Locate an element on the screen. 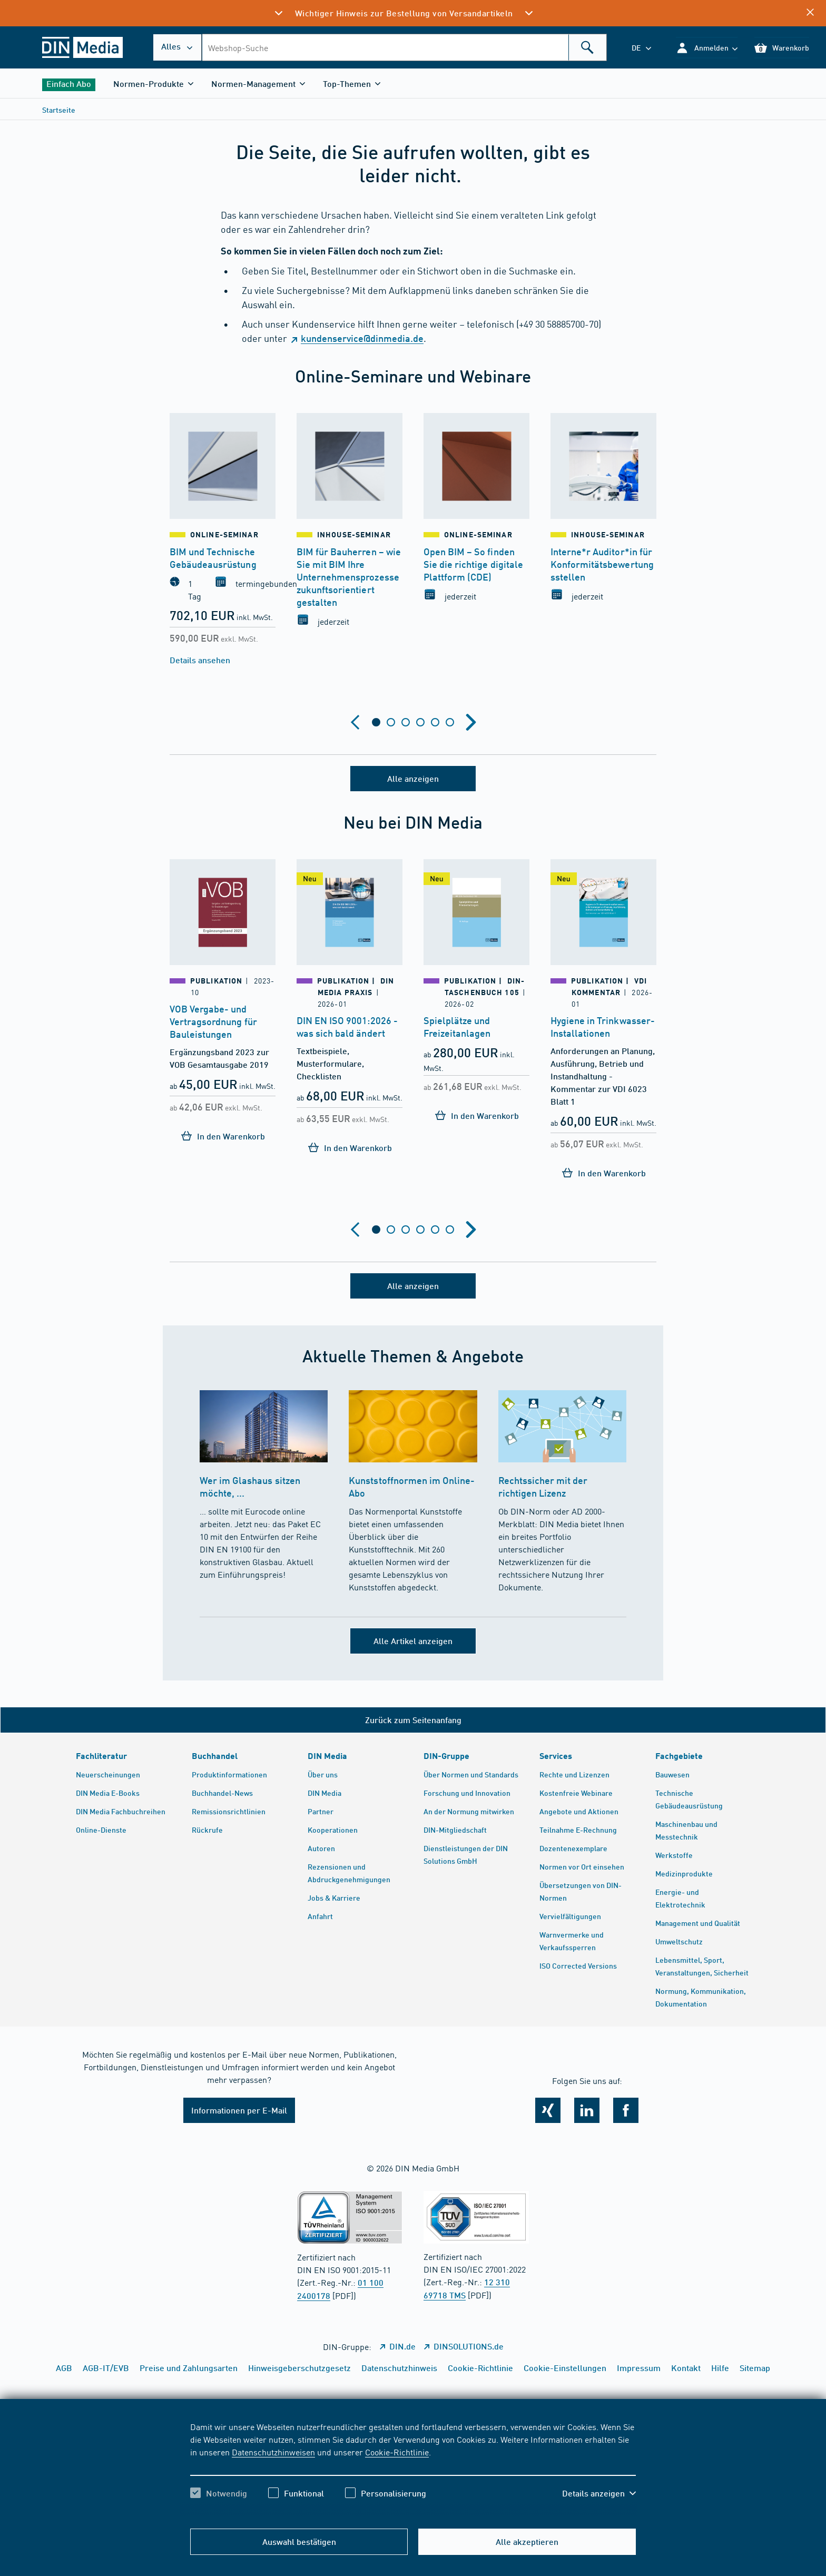  kundenservice@dinmedia.de is located at coordinates (362, 338).